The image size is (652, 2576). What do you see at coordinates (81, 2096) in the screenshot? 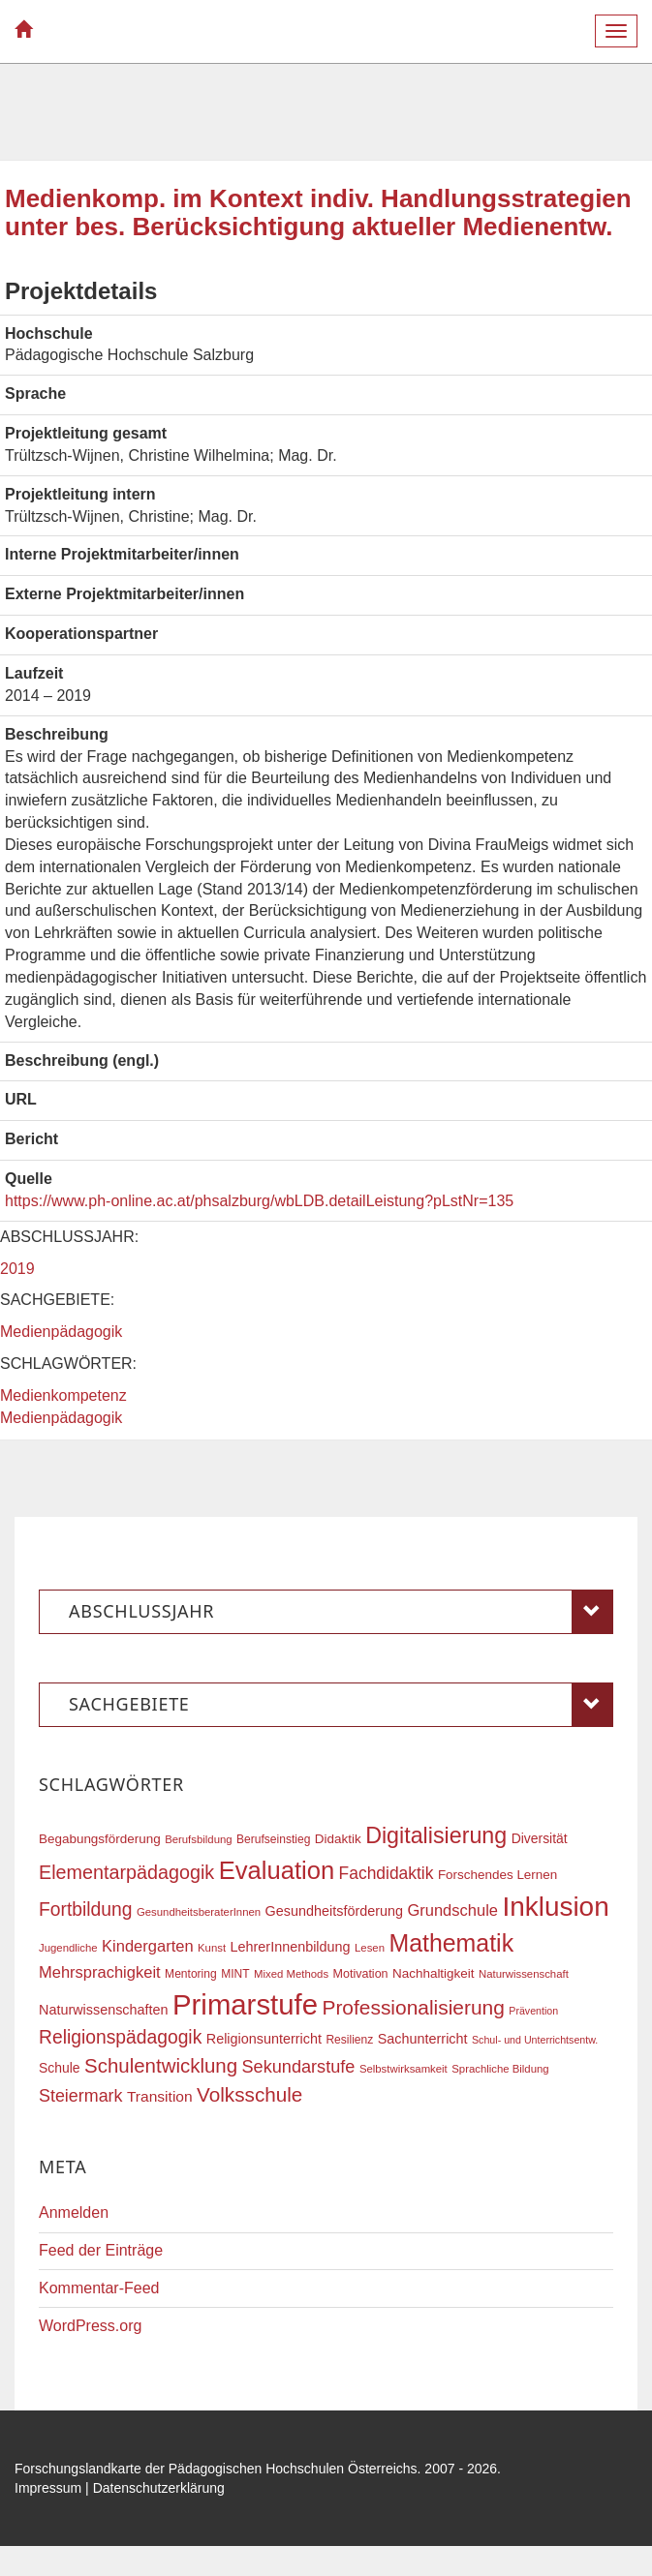
I see `Steiermark [Steiermark (31 Einträge)]` at bounding box center [81, 2096].